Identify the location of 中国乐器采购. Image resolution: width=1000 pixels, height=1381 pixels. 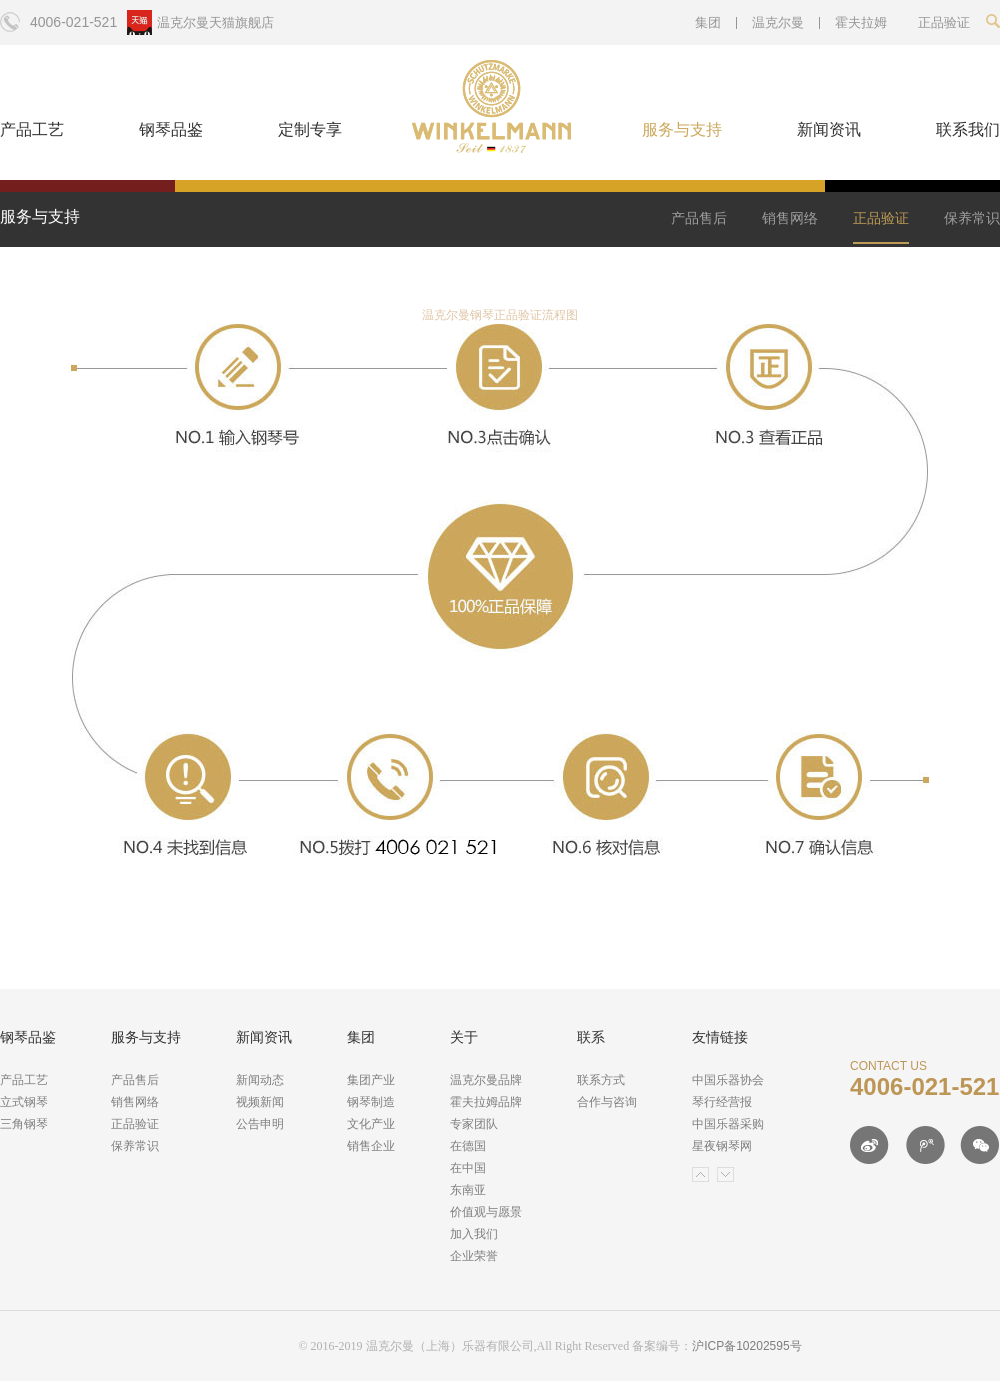
(728, 1124).